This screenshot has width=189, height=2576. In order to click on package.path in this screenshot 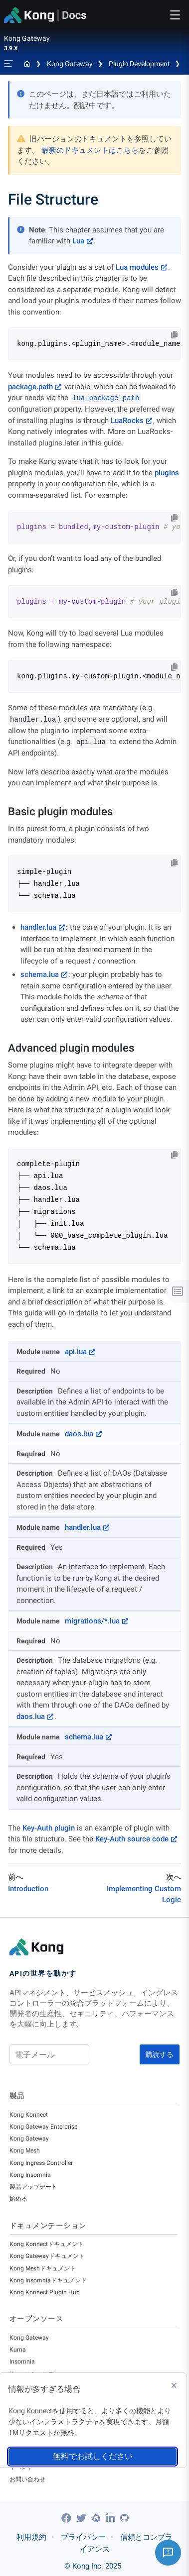, I will do `click(30, 386)`.